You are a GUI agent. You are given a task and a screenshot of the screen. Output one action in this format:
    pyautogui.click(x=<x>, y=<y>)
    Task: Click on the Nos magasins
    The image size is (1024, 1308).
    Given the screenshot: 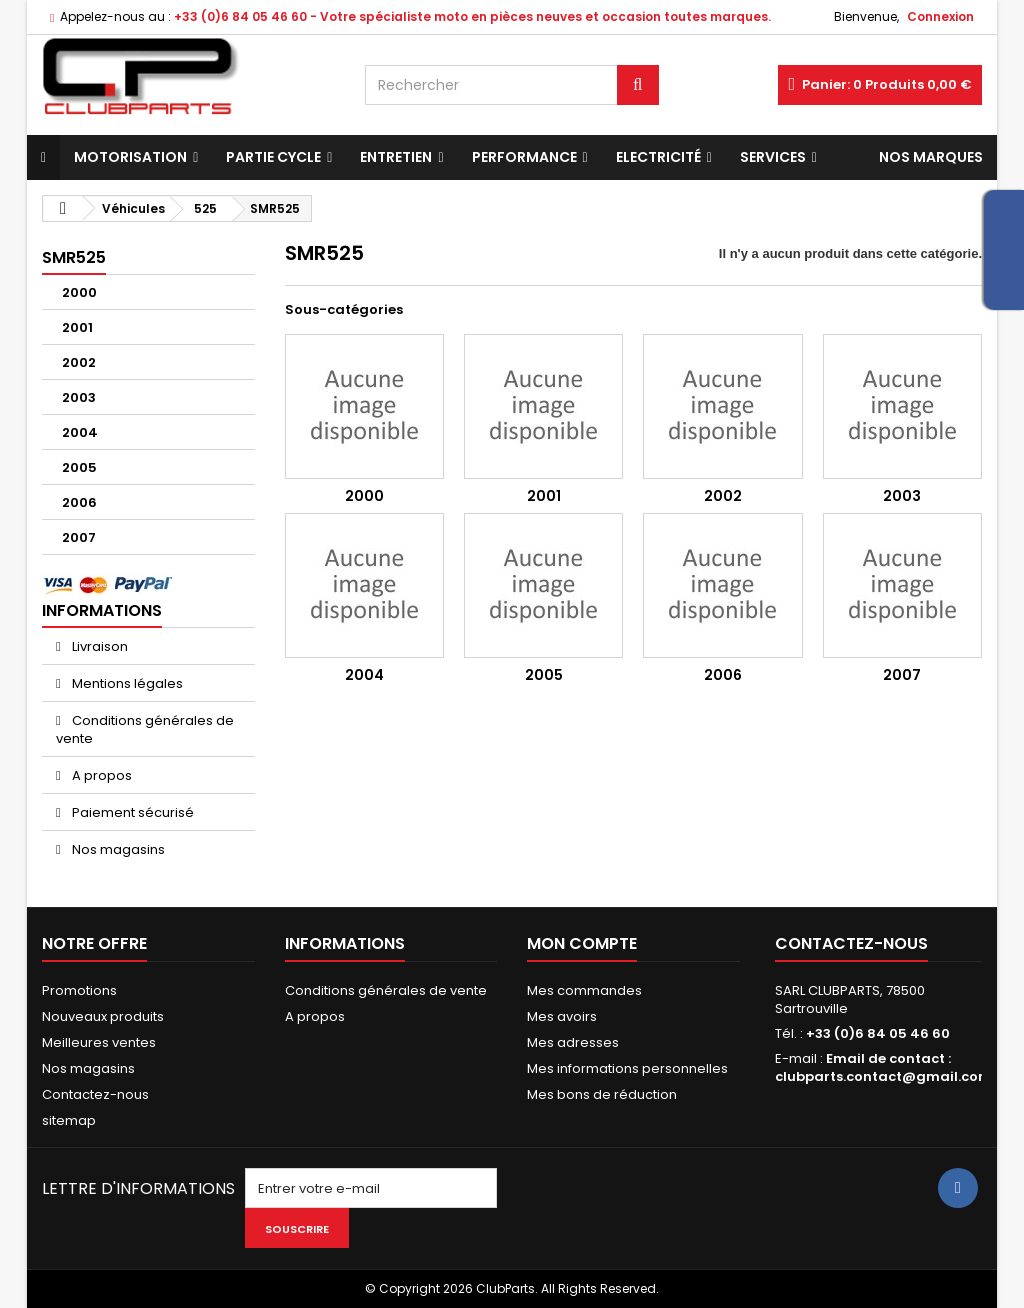 What is the action you would take?
    pyautogui.click(x=117, y=849)
    